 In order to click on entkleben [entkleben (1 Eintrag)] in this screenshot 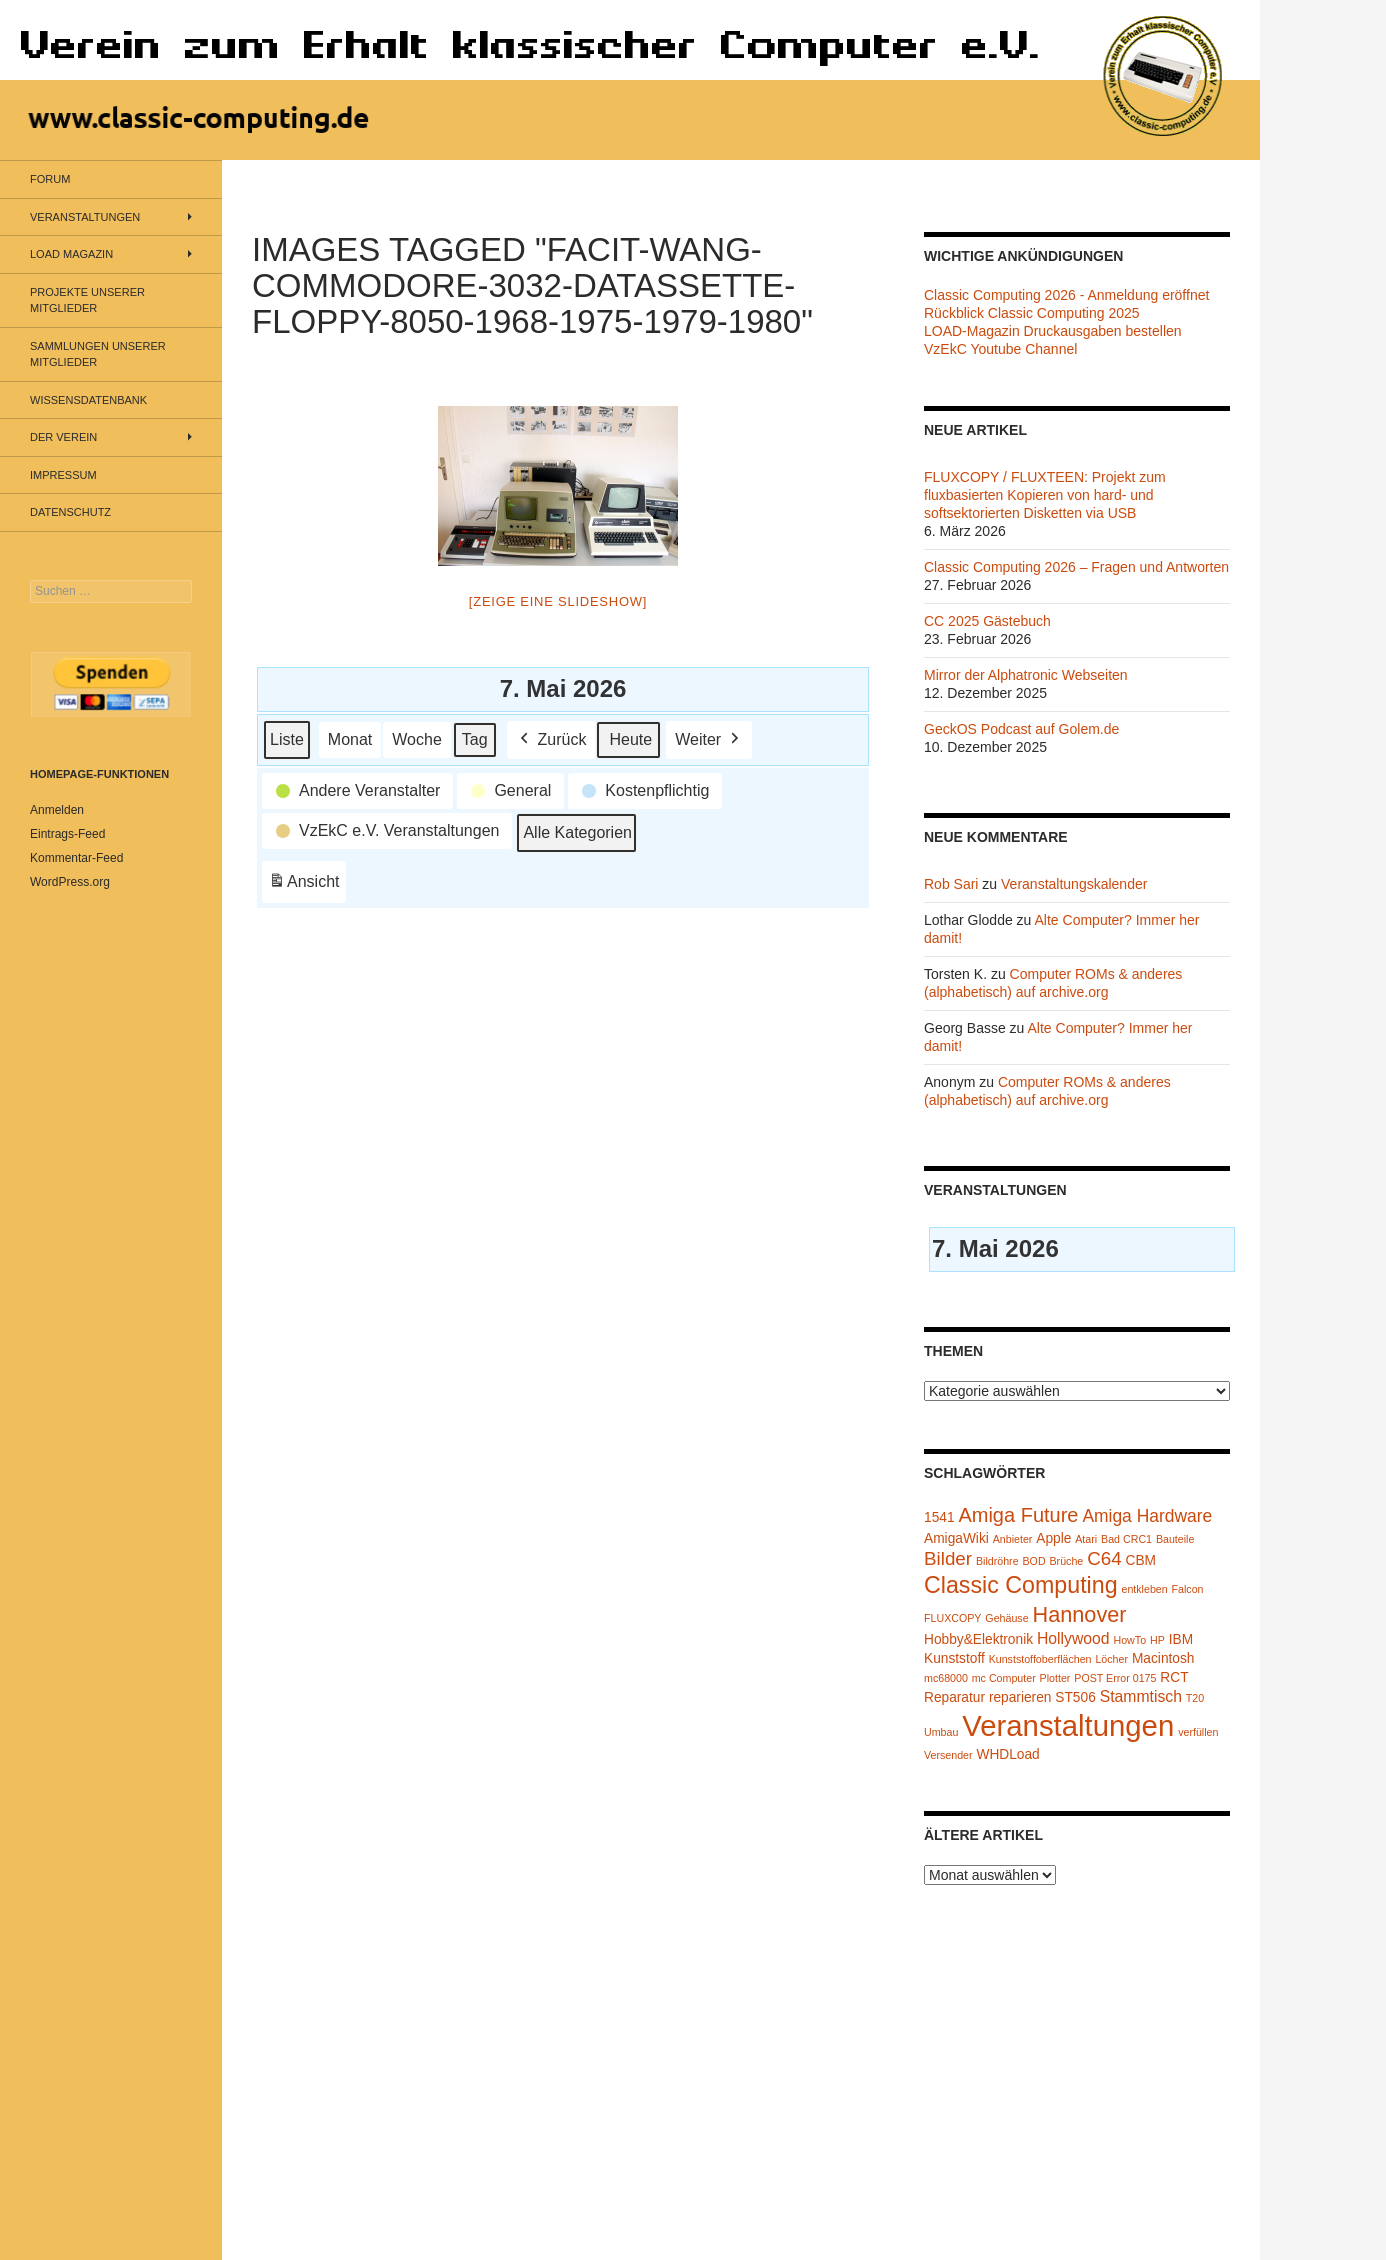, I will do `click(1144, 1589)`.